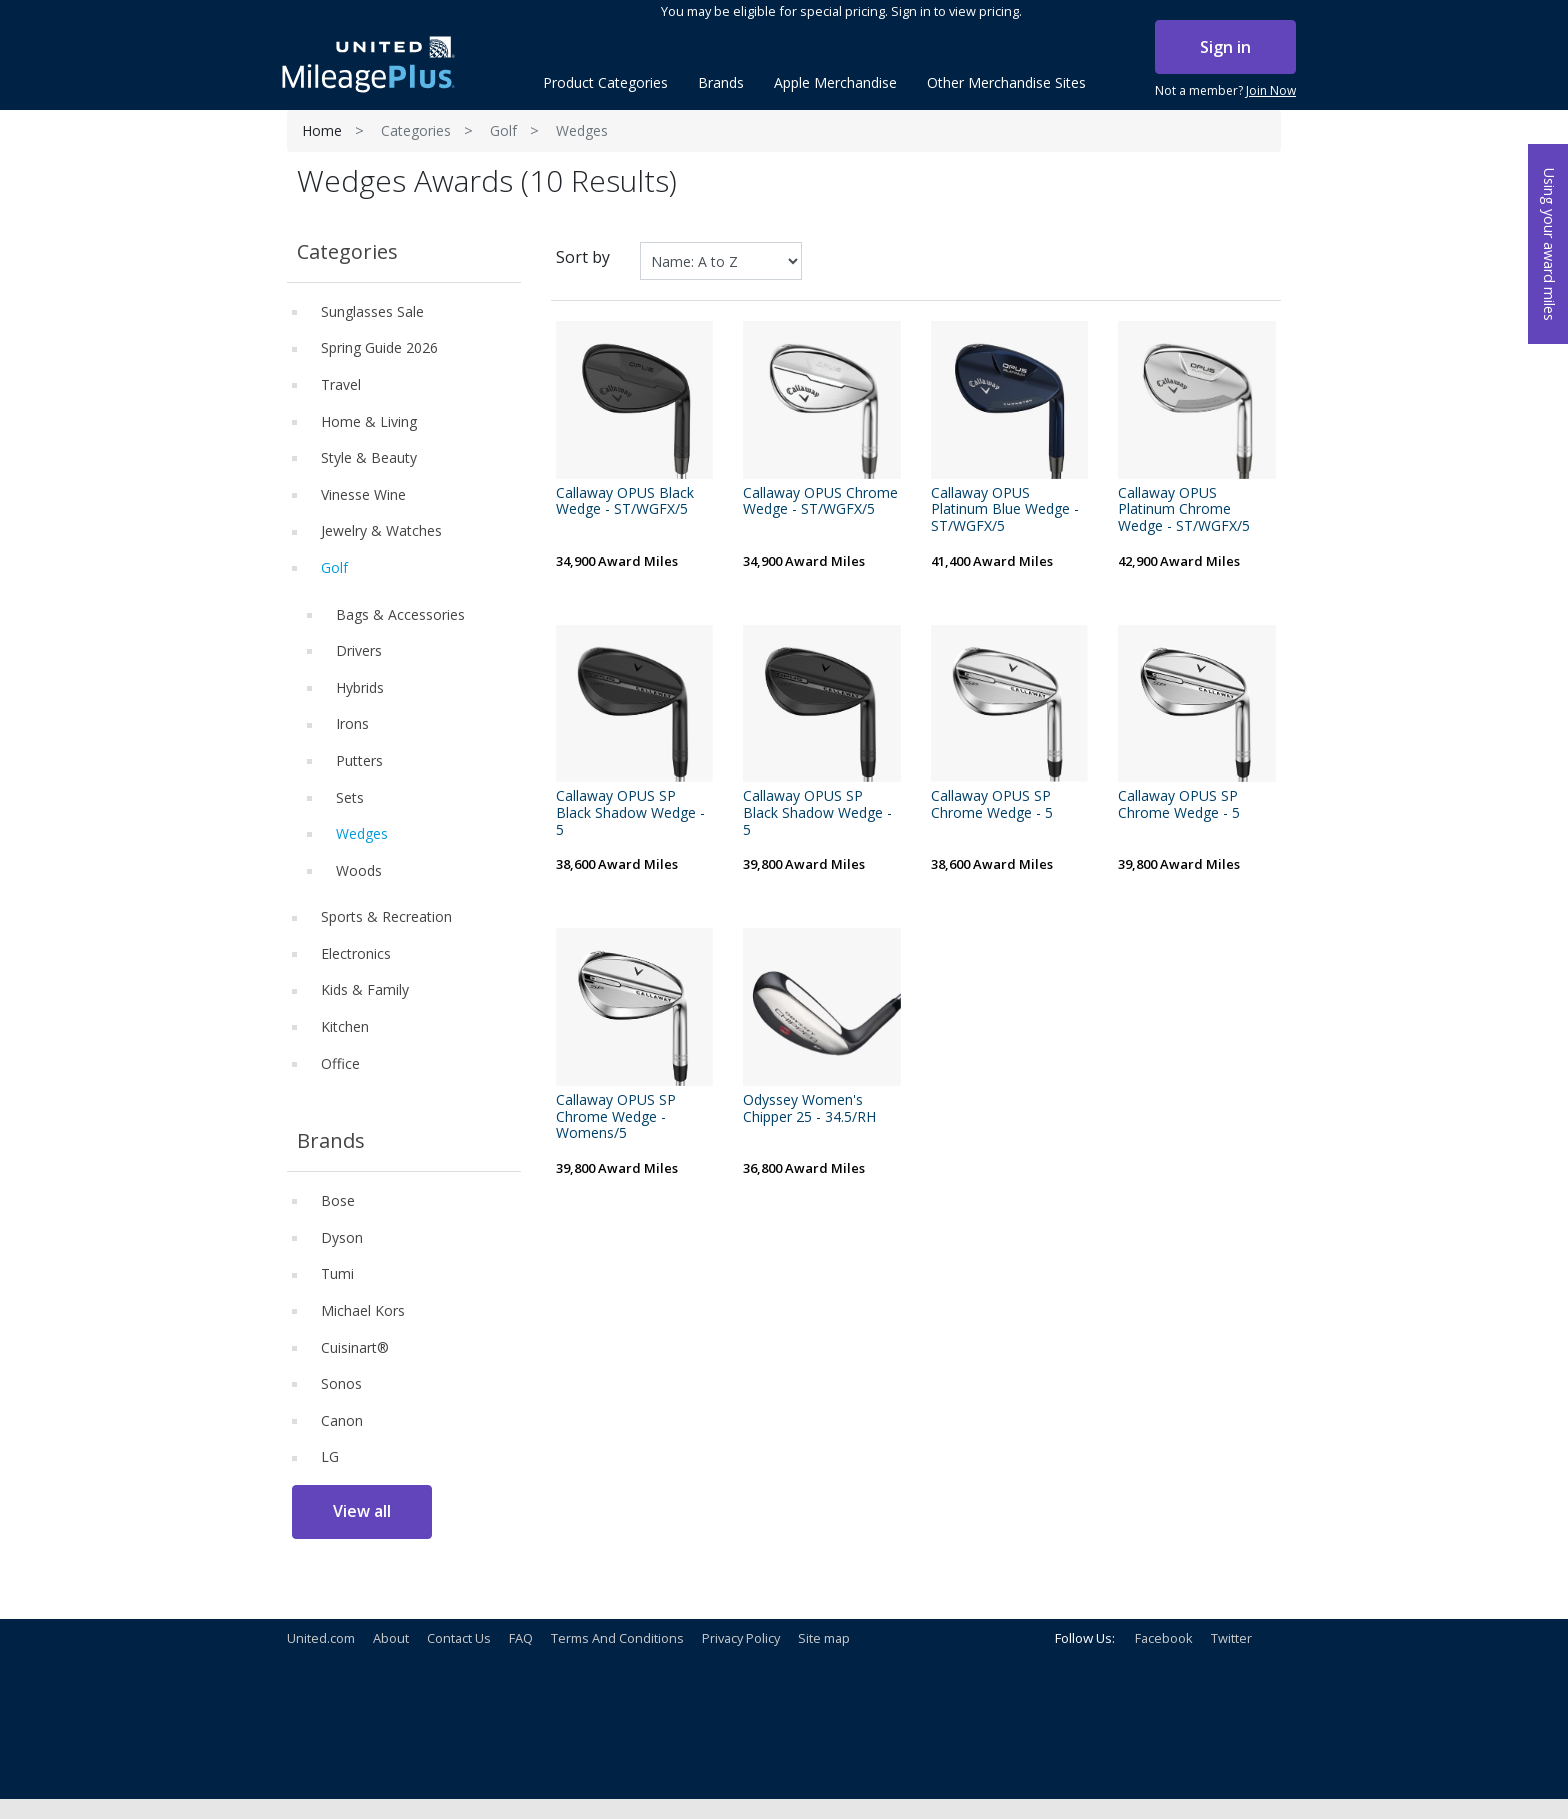  What do you see at coordinates (503, 130) in the screenshot?
I see `Golf` at bounding box center [503, 130].